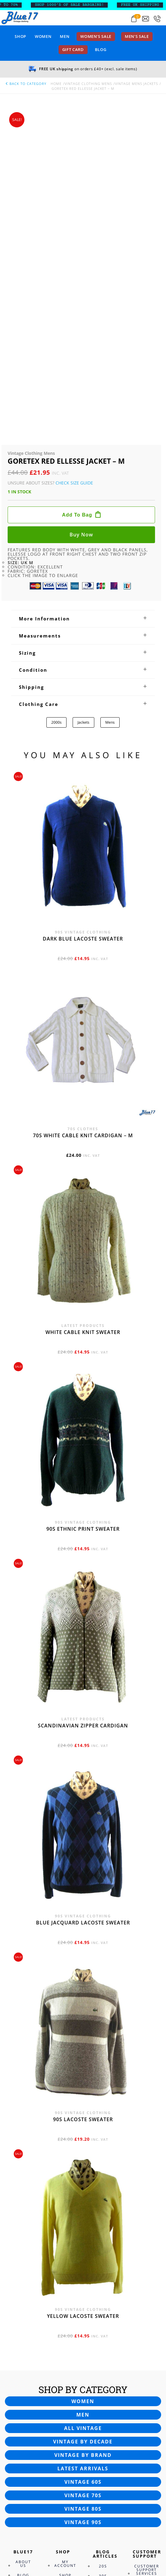 The width and height of the screenshot is (166, 2576). I want to click on [Send an email to blue17.co.uk@gmail.com], so click(145, 18).